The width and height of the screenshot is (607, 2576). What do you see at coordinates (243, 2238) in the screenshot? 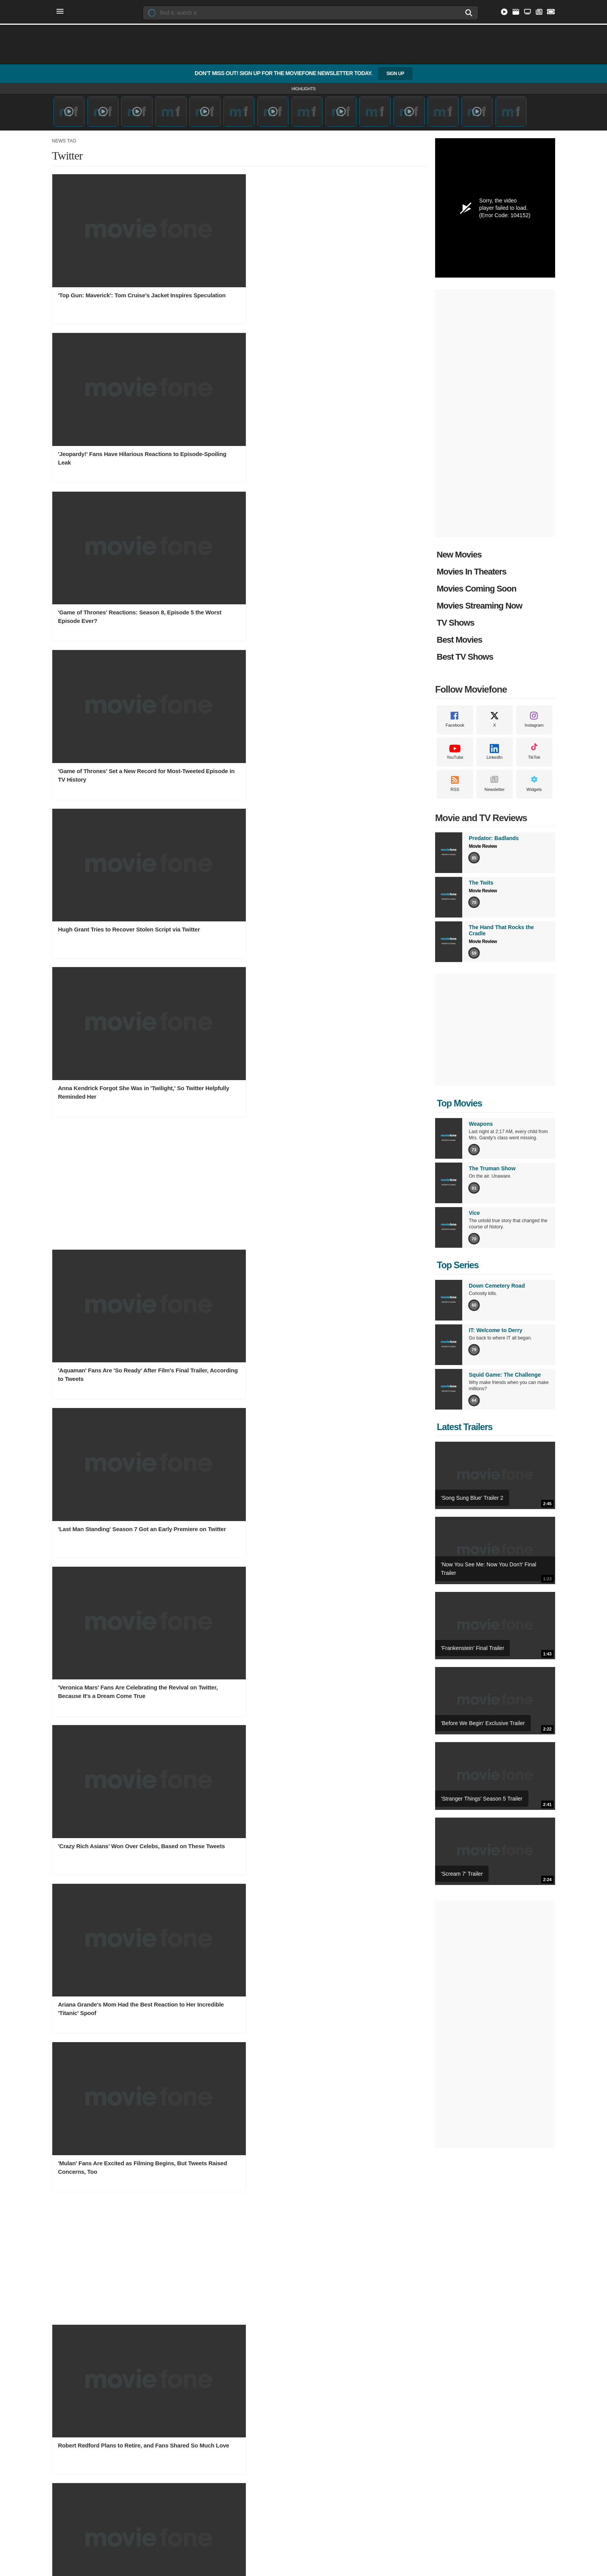
I see `Streaming` at bounding box center [243, 2238].